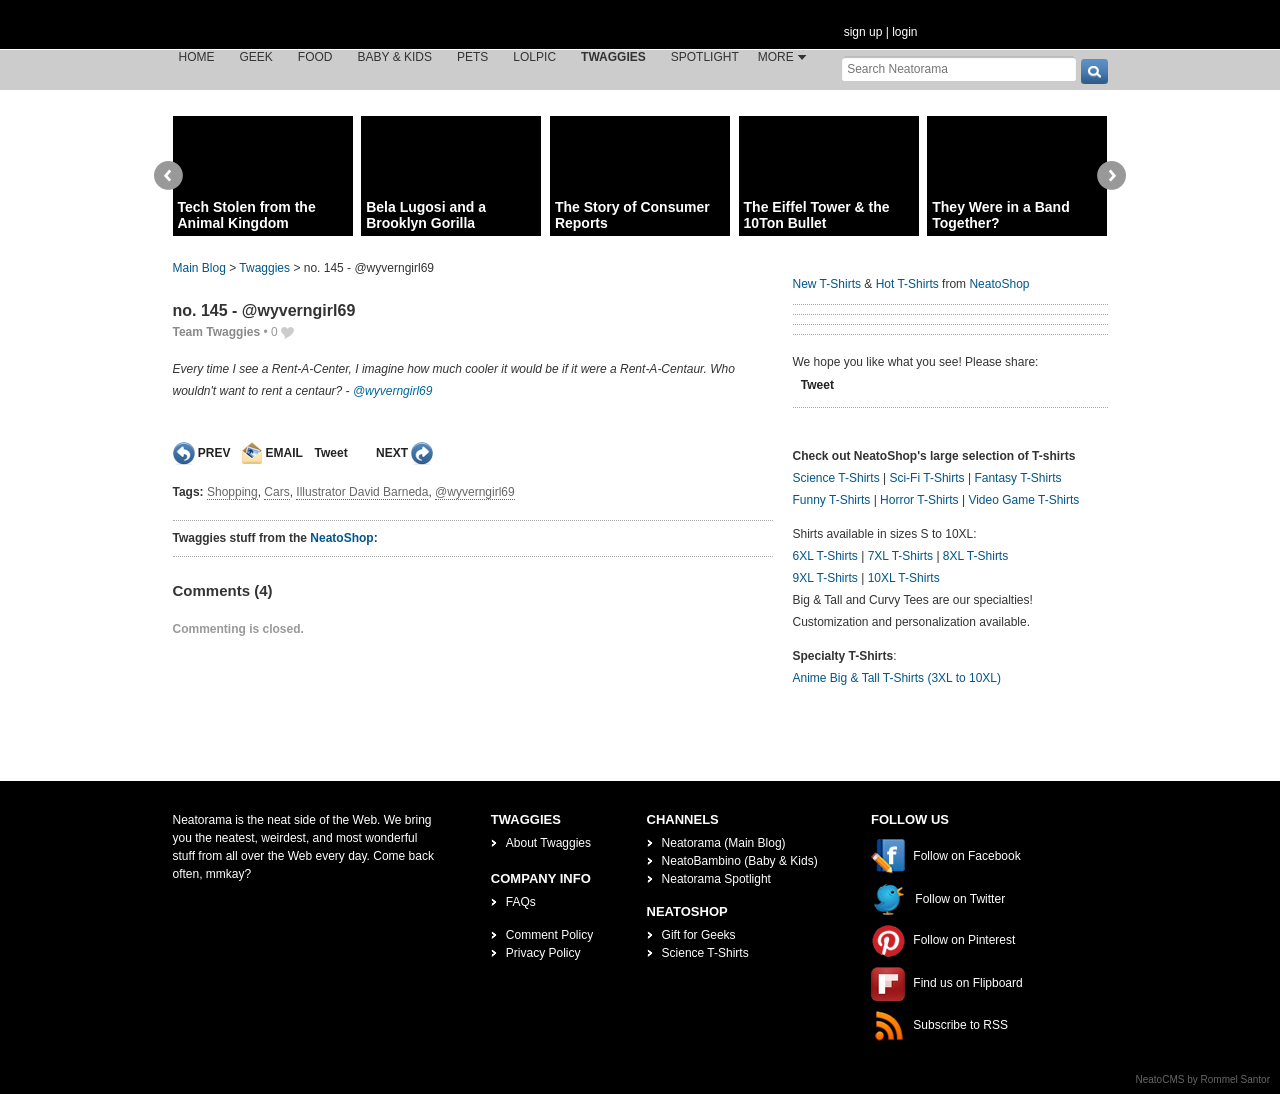  I want to click on Pets, so click(472, 57).